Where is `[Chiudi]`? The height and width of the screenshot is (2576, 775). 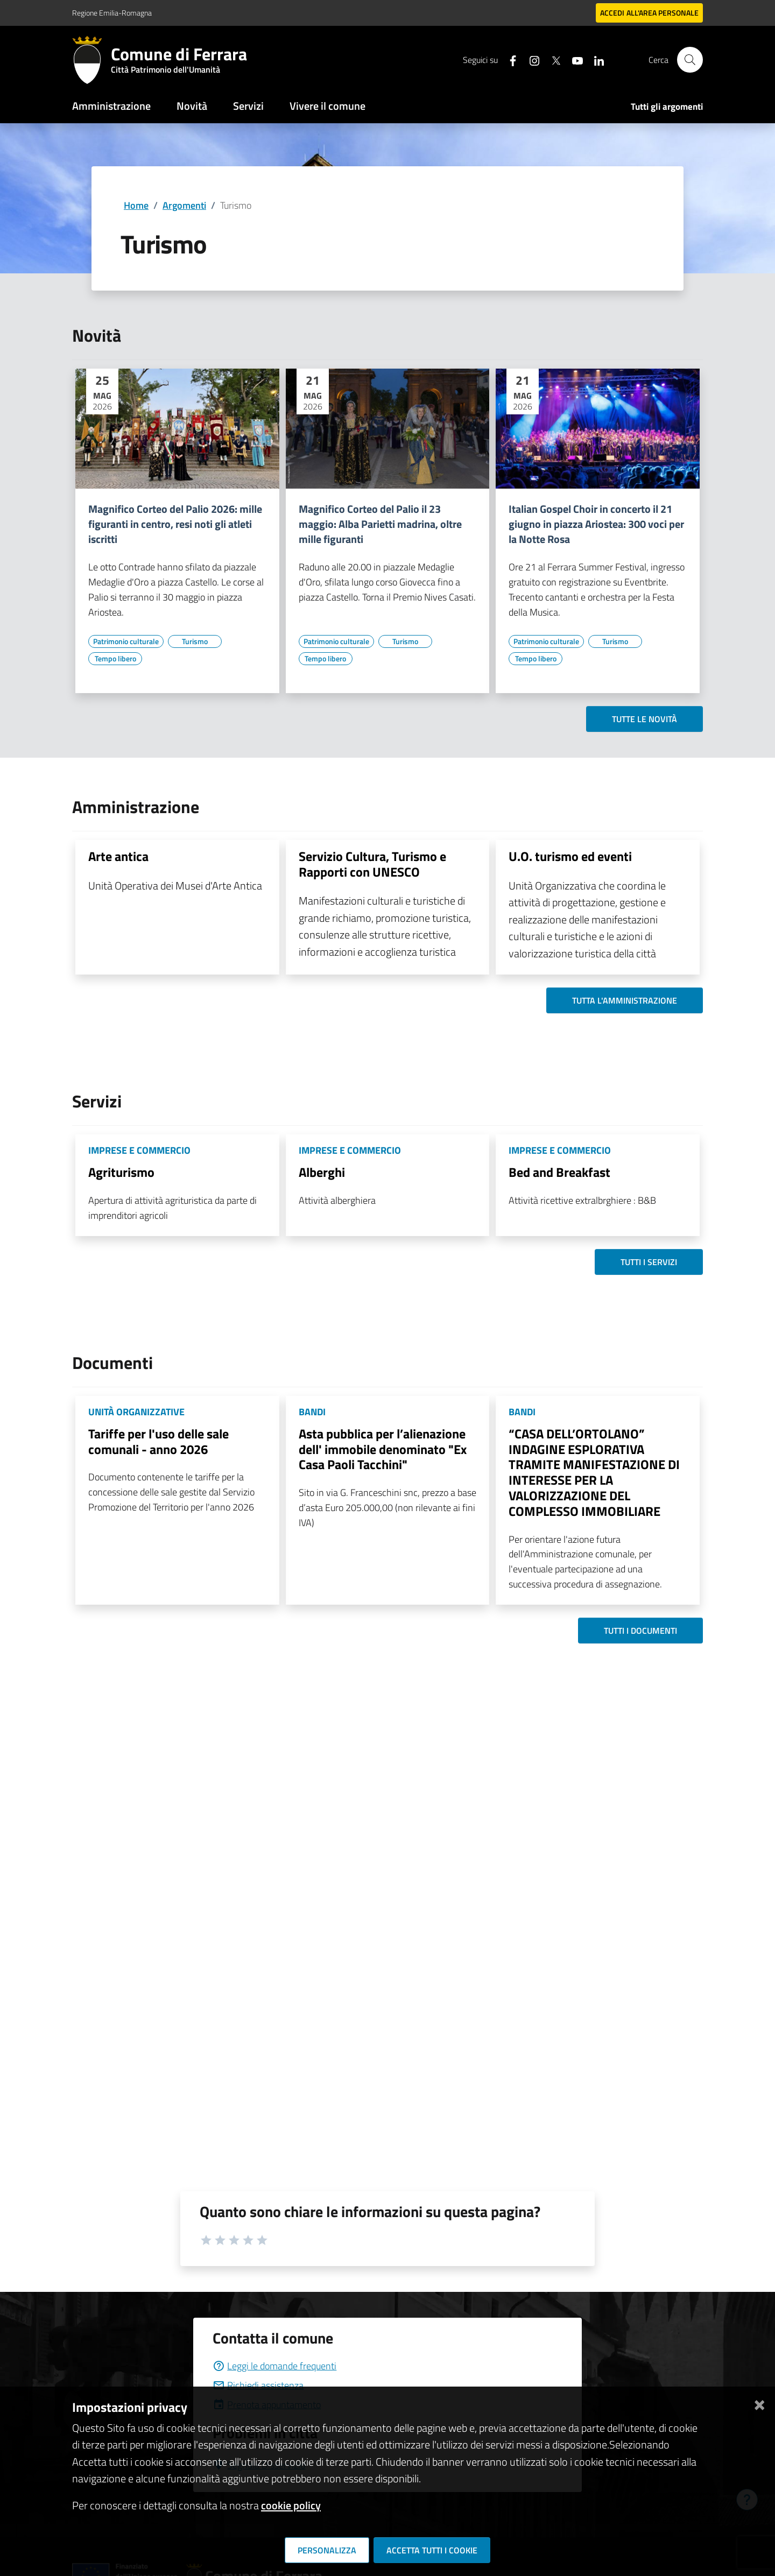 [Chiudi] is located at coordinates (759, 2403).